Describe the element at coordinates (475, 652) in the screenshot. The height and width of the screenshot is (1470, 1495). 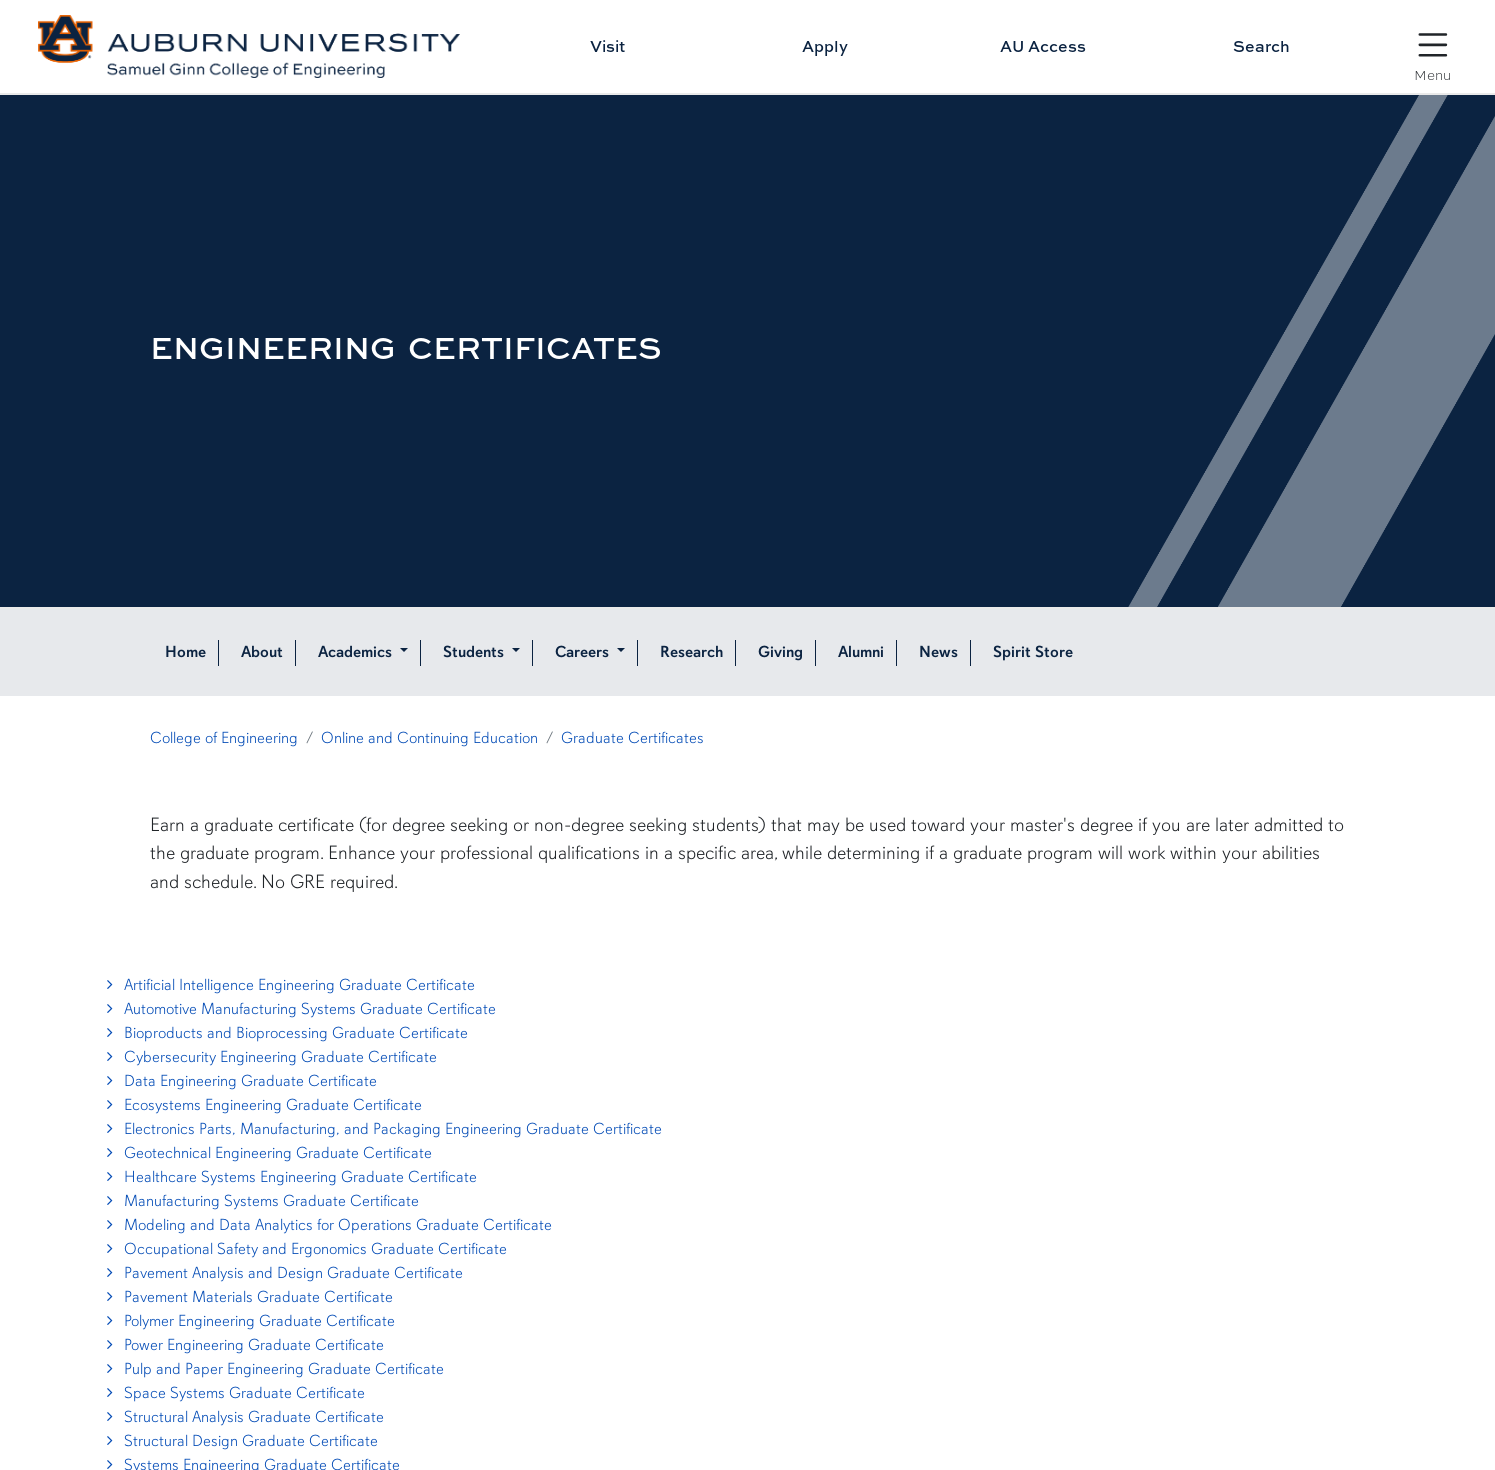
I see `Students [button]` at that location.